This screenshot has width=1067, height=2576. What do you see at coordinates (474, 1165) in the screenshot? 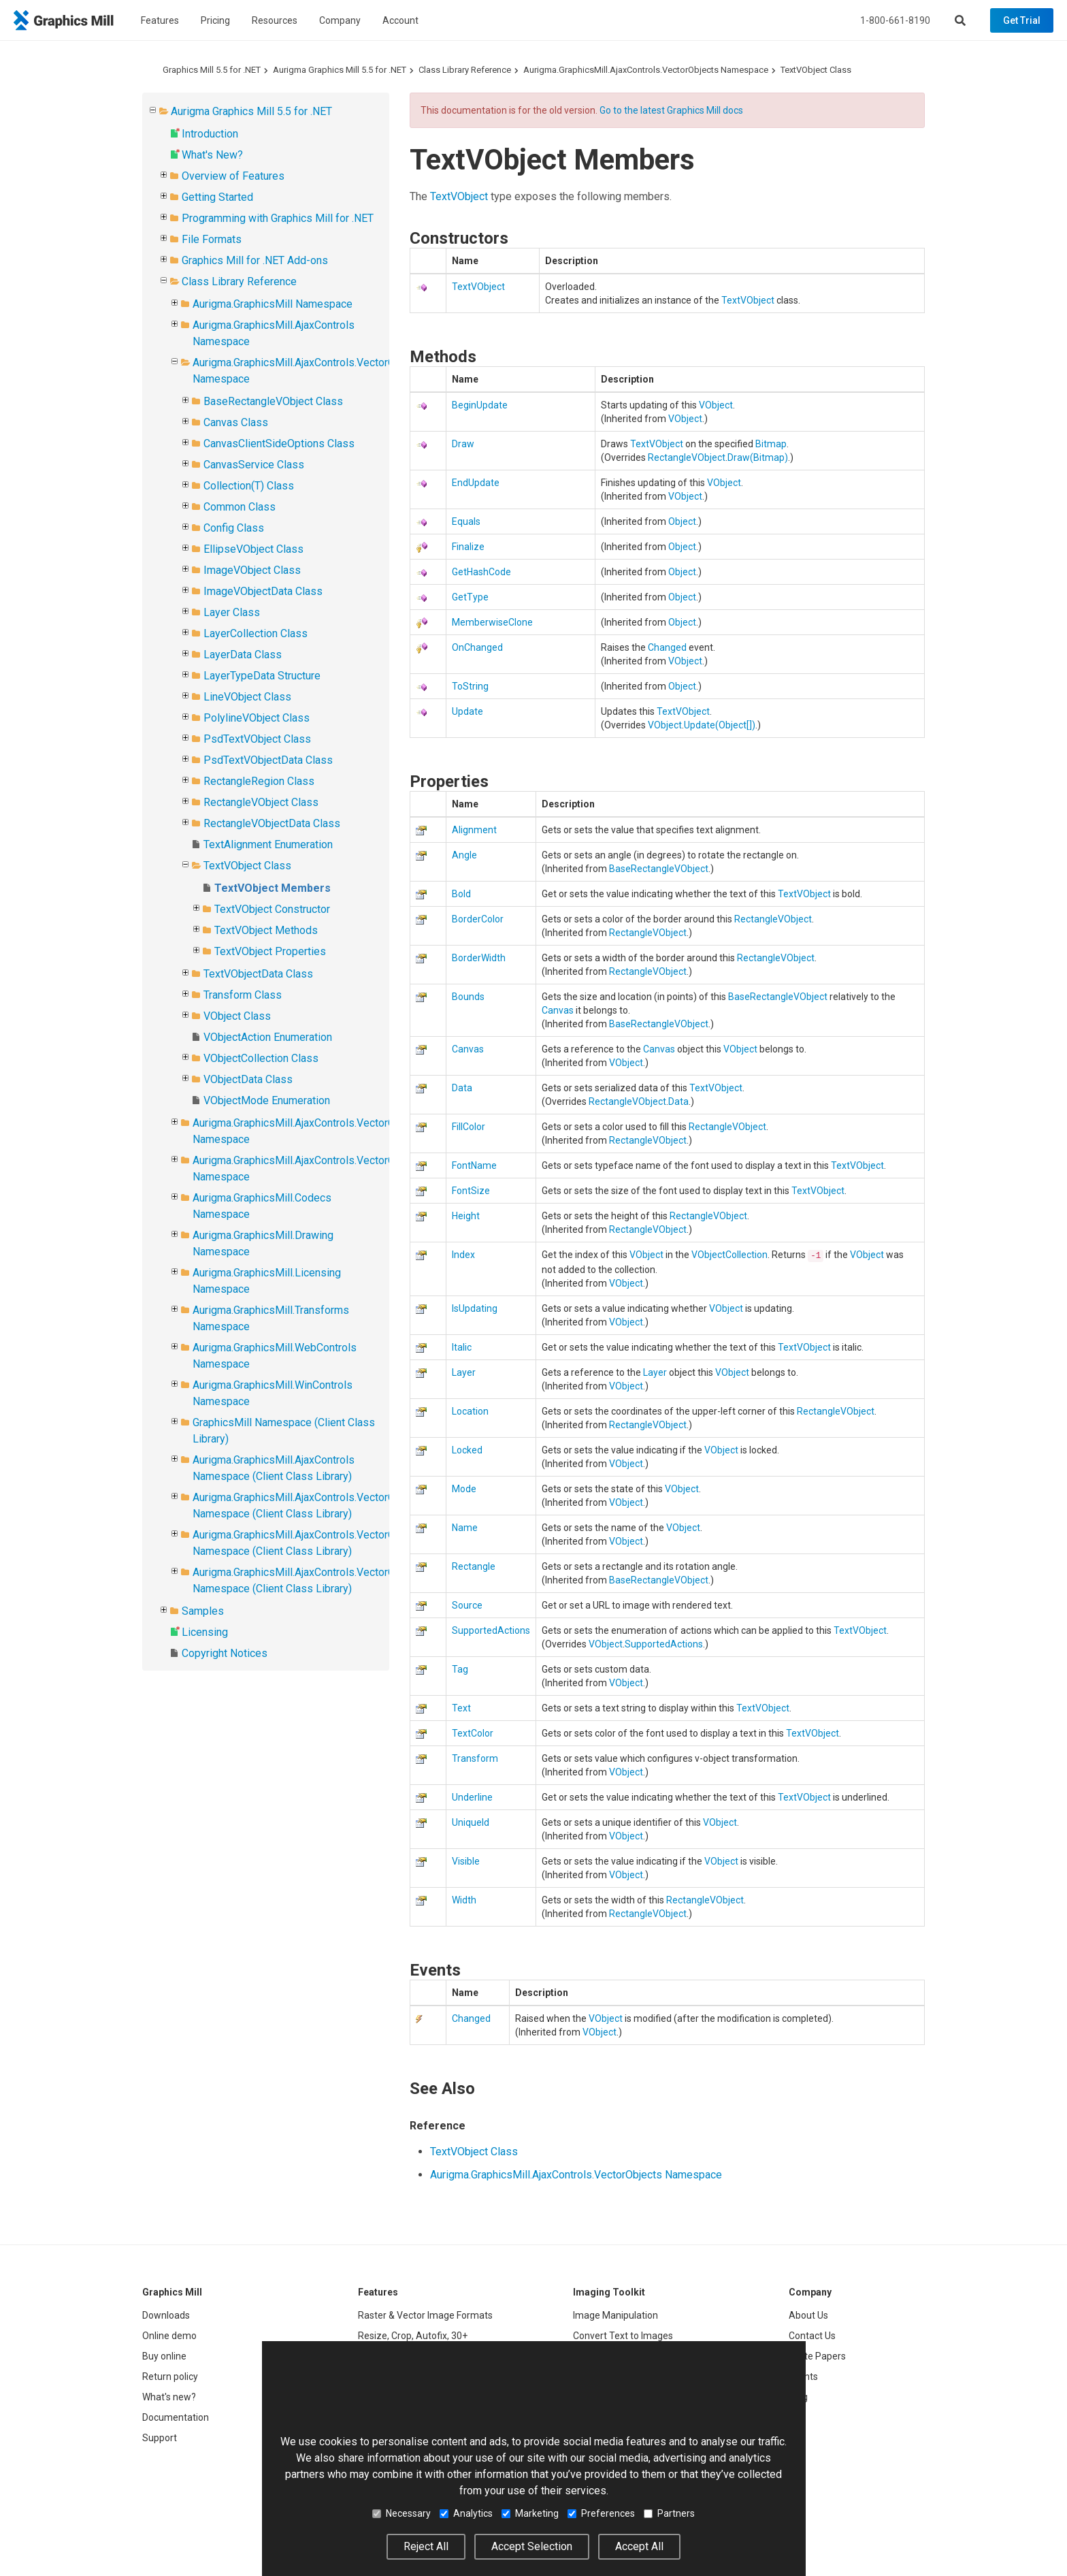
I see `FontName` at bounding box center [474, 1165].